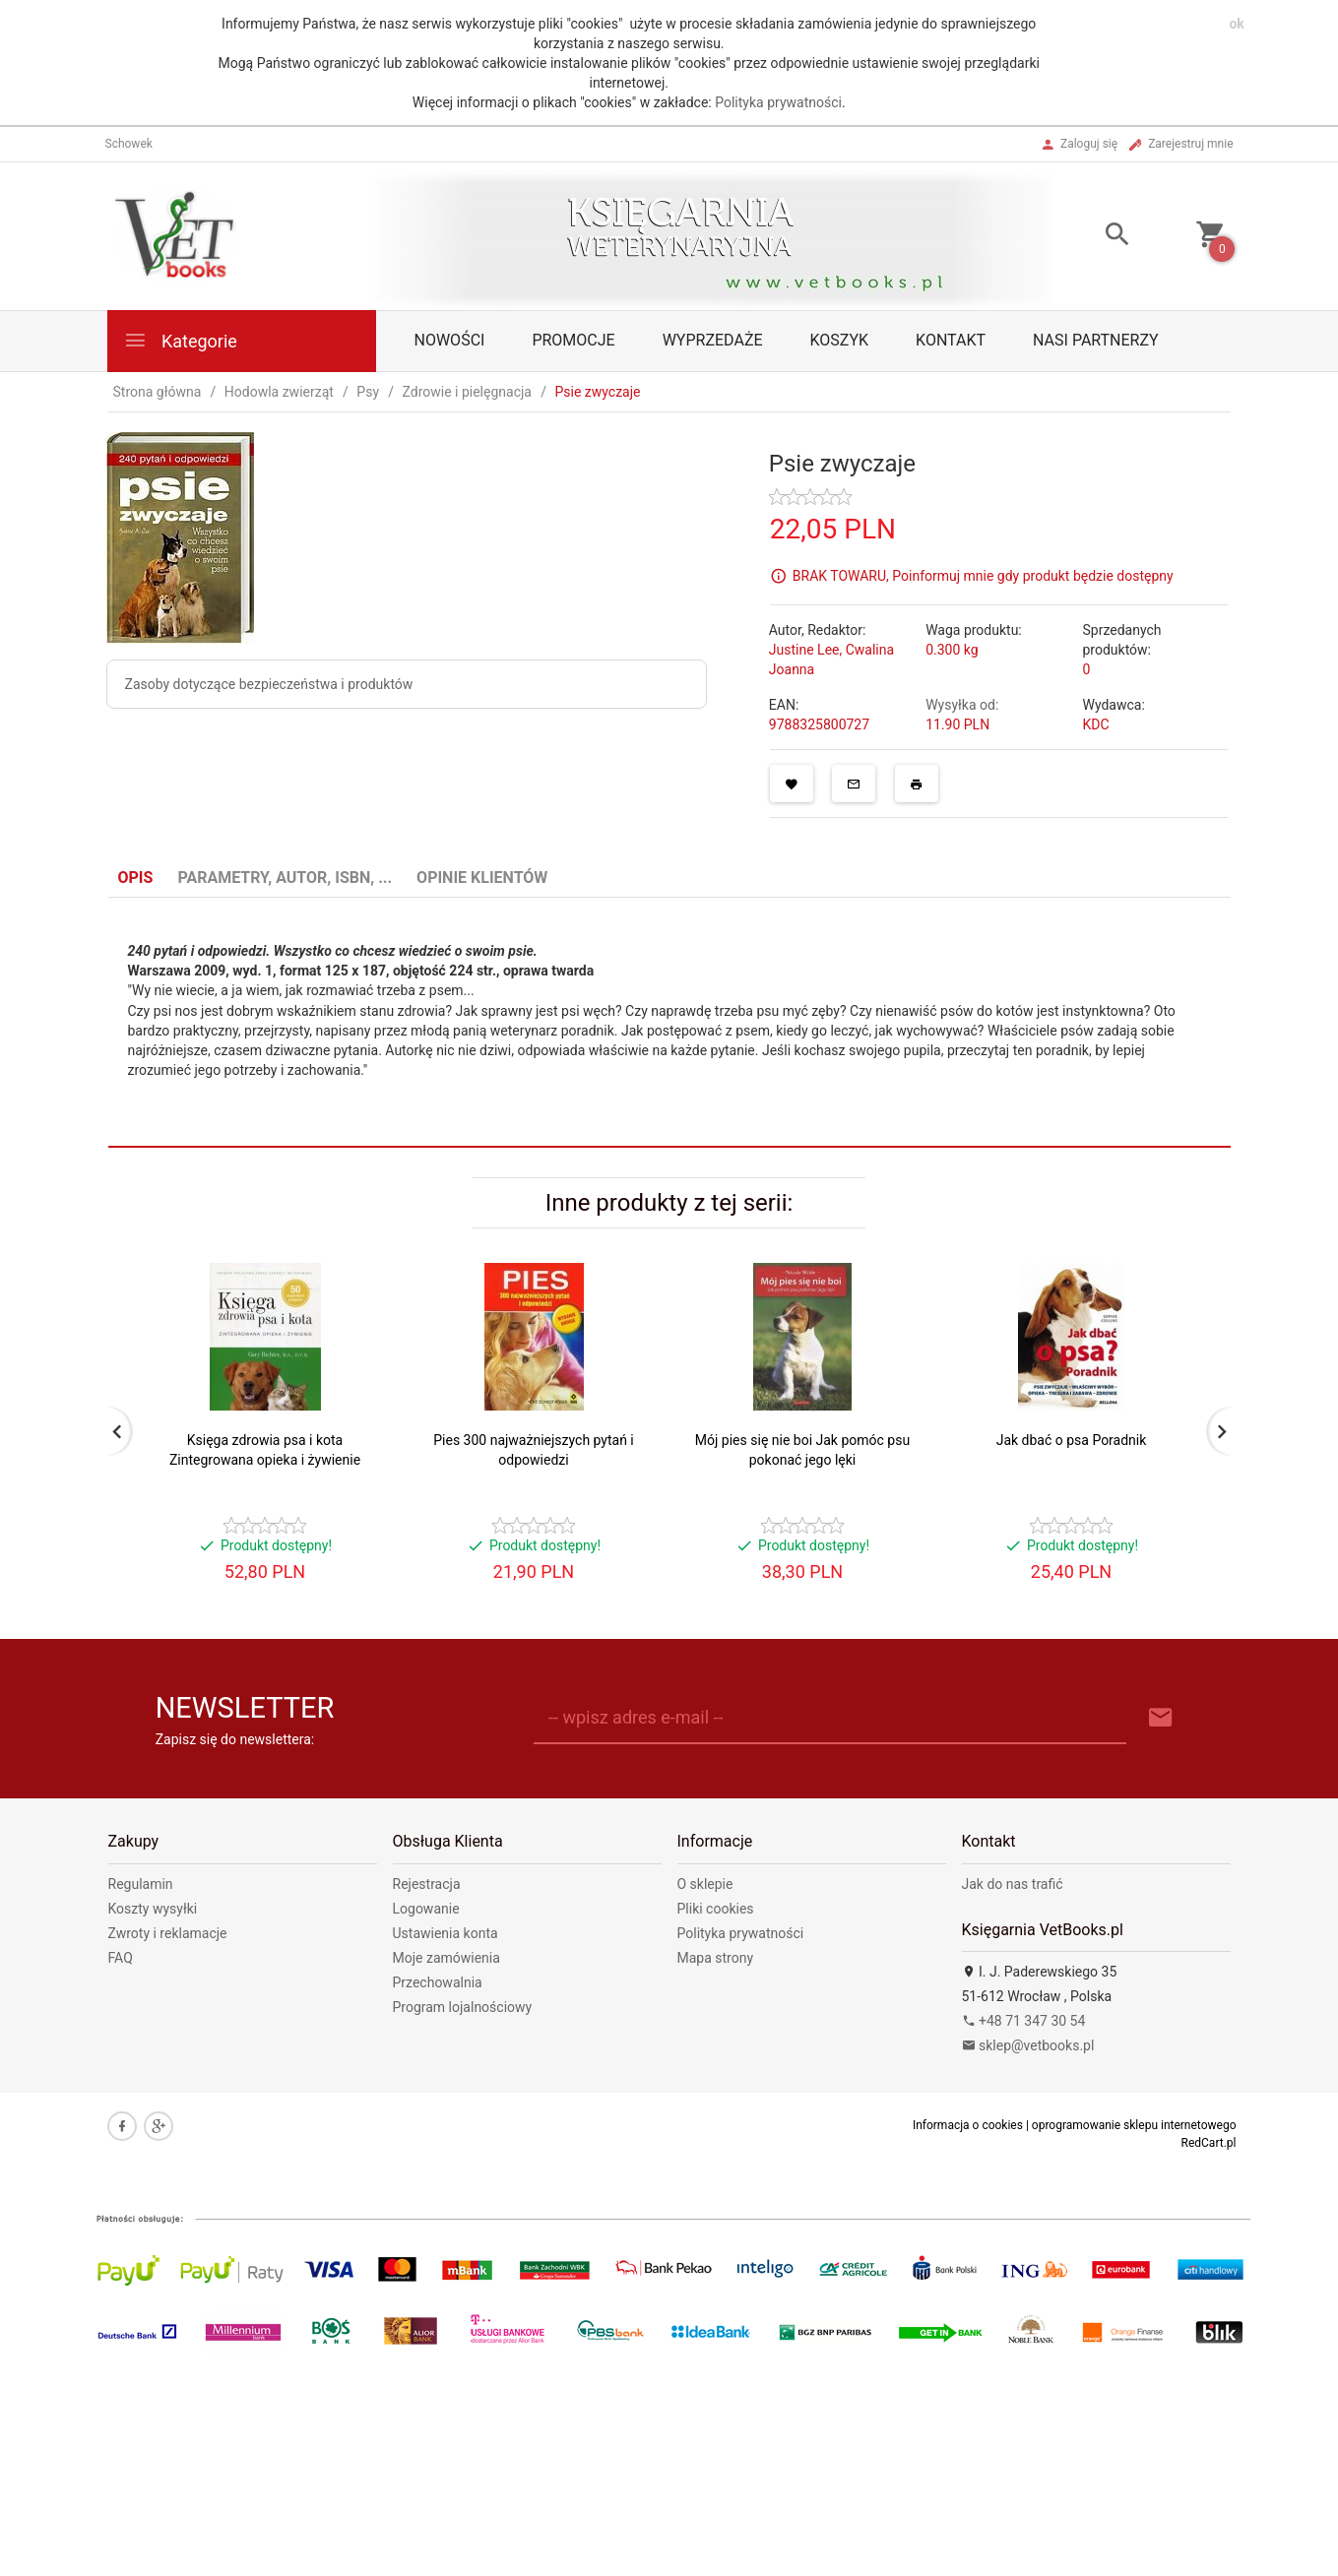 The width and height of the screenshot is (1338, 2576). I want to click on oprogramowanie sklepu internetowego, so click(1134, 2125).